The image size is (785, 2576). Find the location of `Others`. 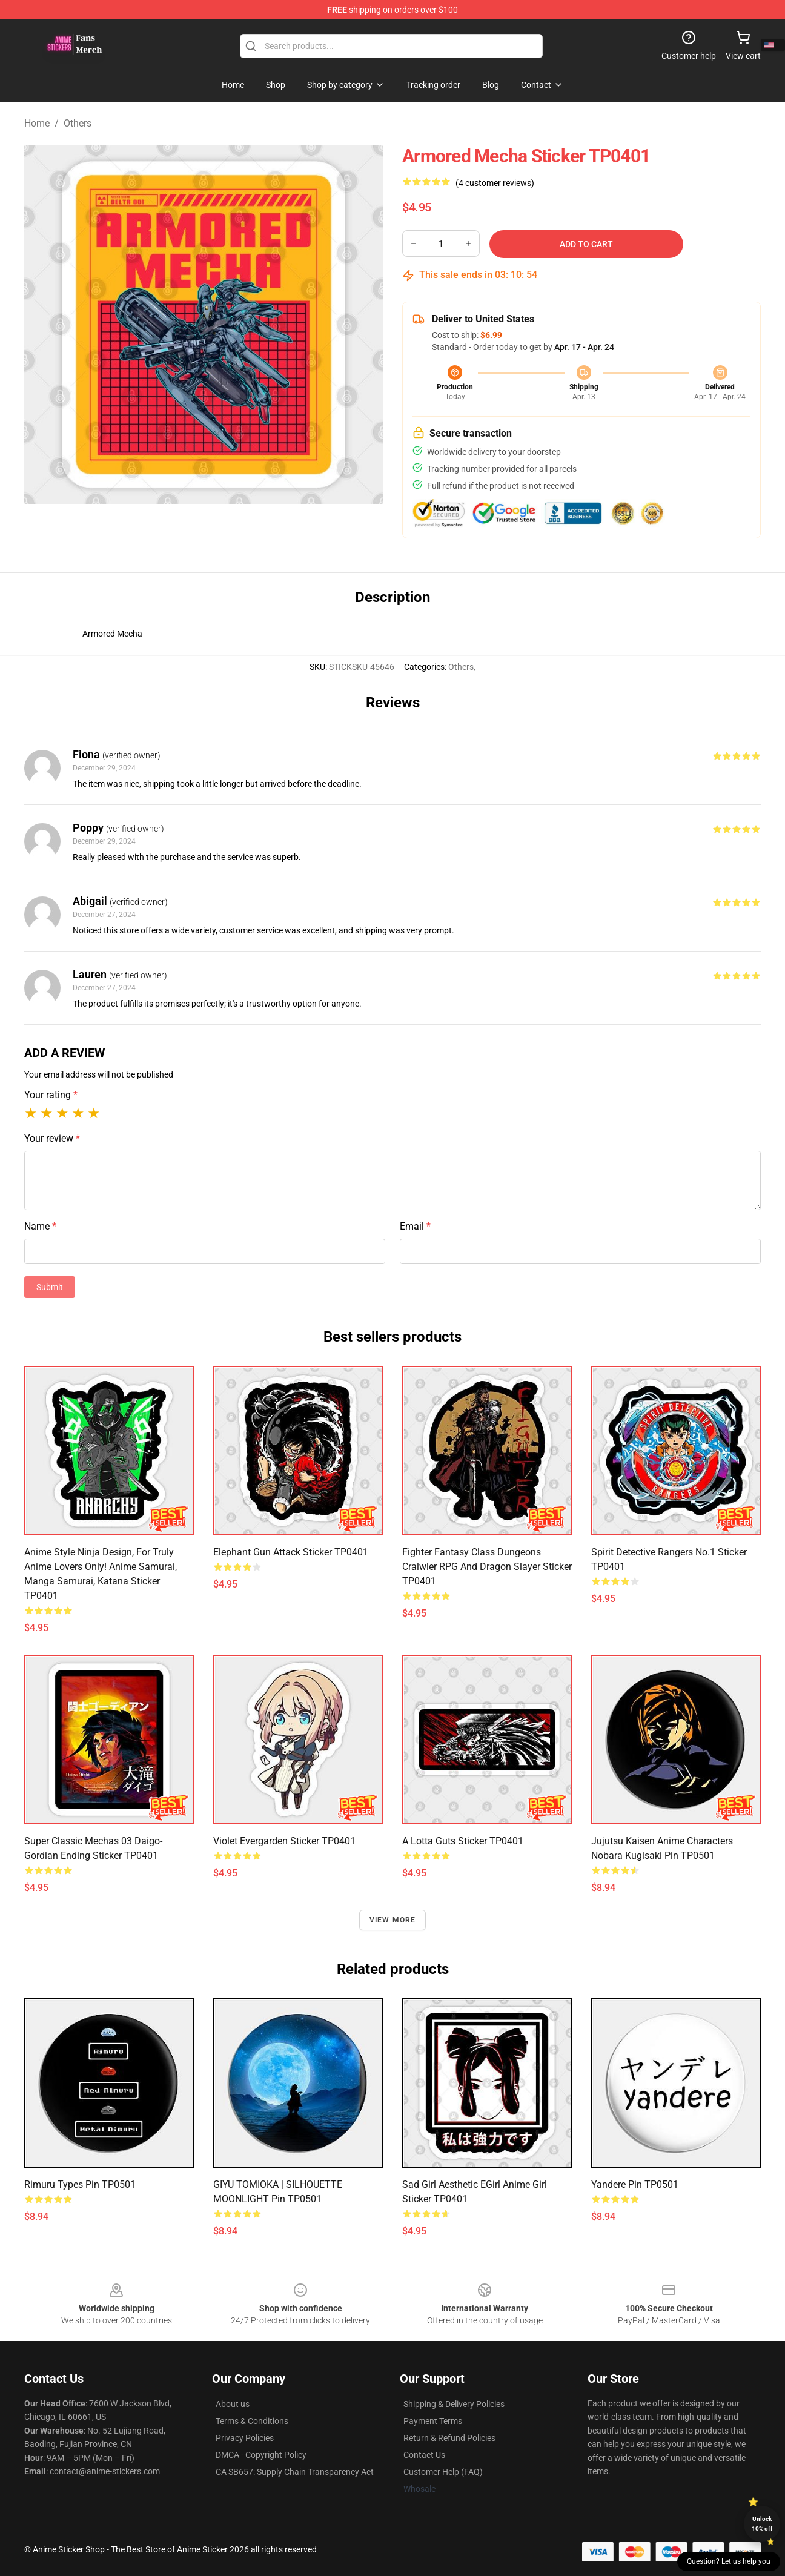

Others is located at coordinates (77, 123).